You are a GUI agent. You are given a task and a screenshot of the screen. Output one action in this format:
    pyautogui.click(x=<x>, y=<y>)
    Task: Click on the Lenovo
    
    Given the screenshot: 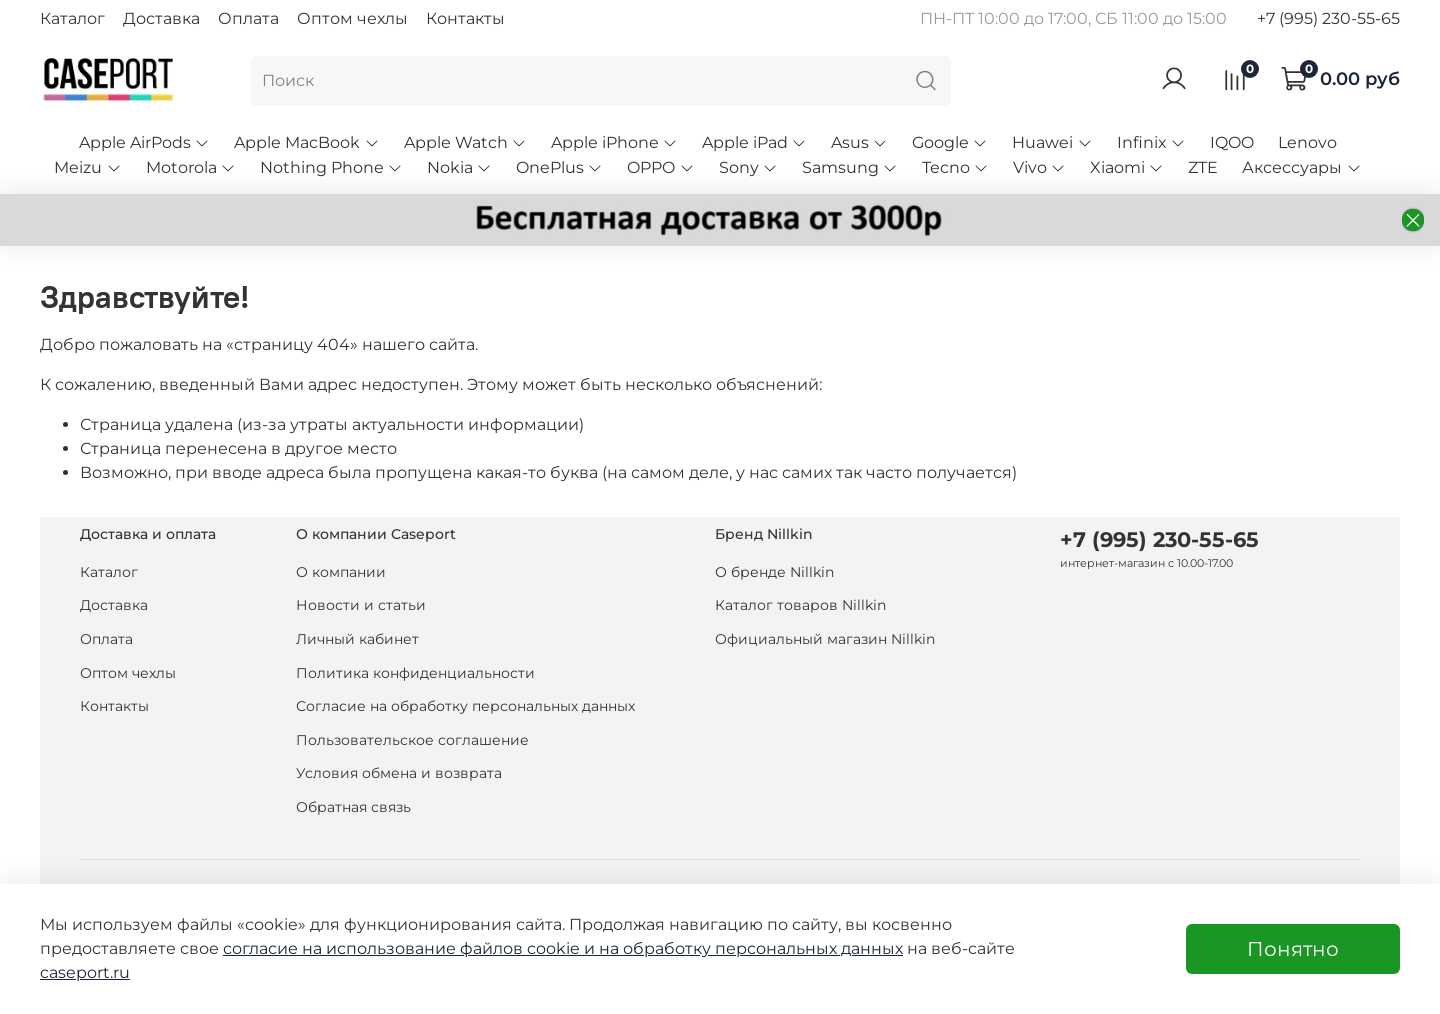 What is the action you would take?
    pyautogui.click(x=1307, y=142)
    